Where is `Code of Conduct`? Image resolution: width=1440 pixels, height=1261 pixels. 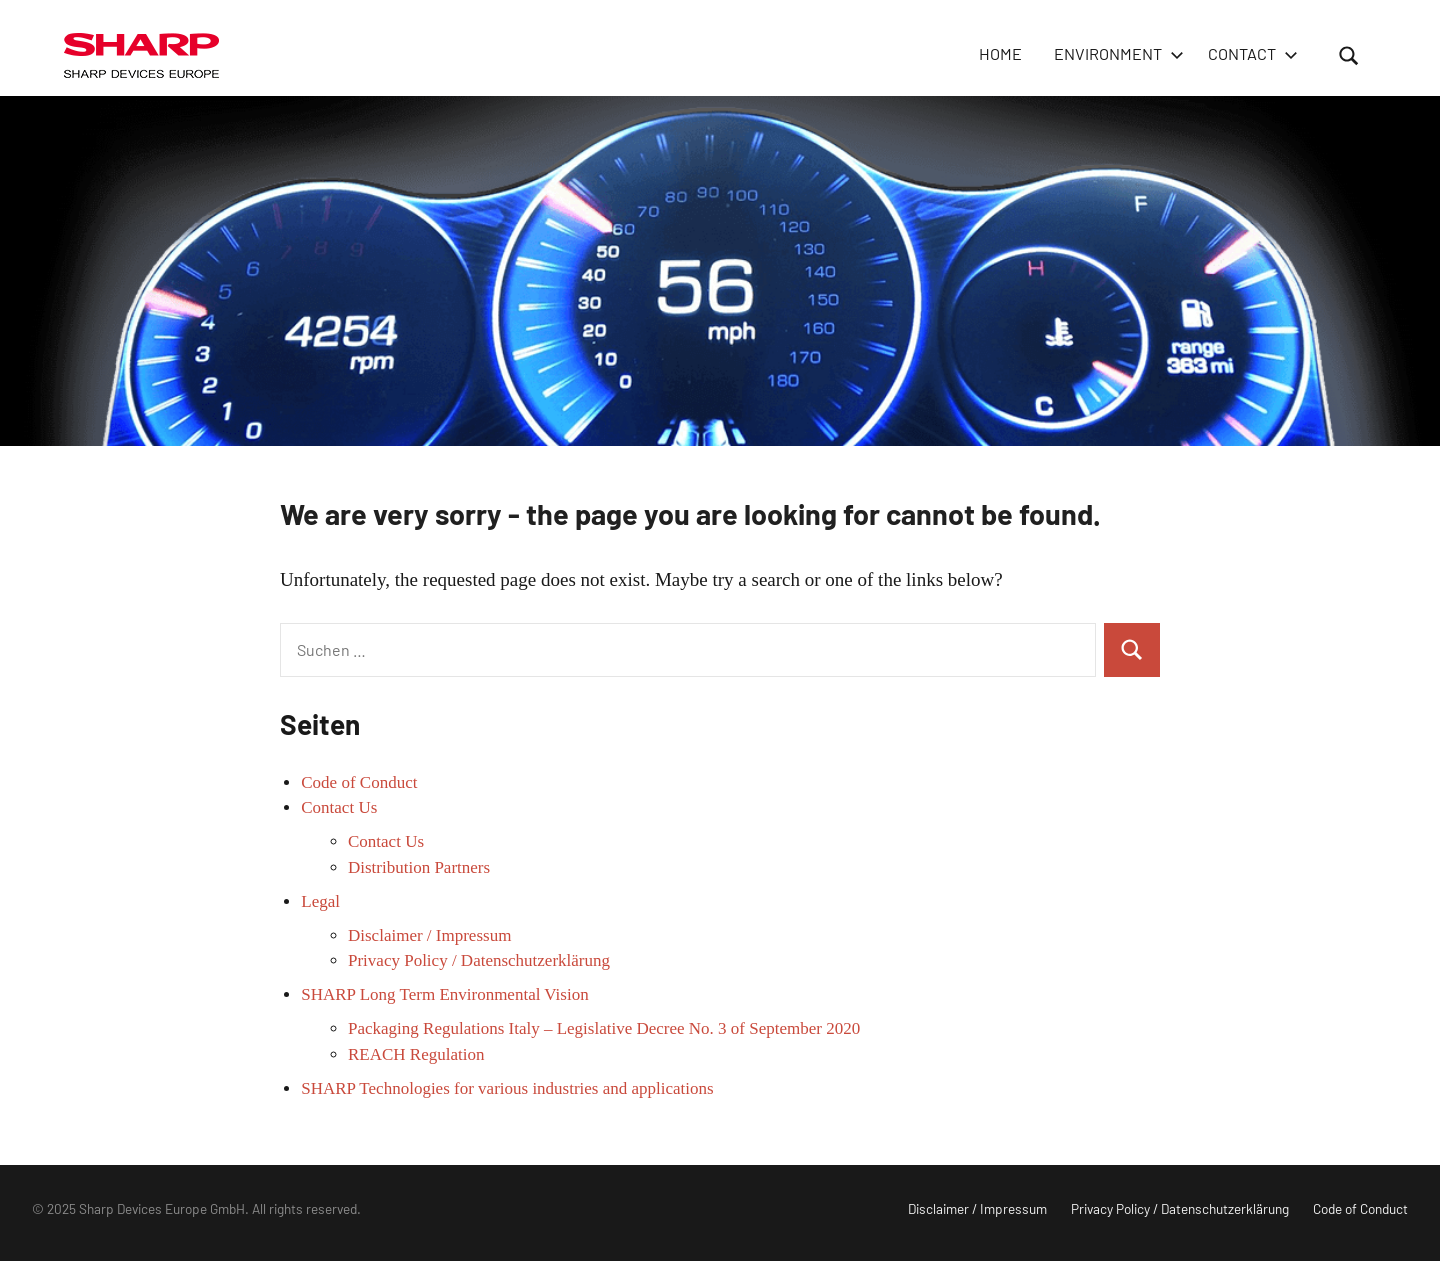 Code of Conduct is located at coordinates (359, 782).